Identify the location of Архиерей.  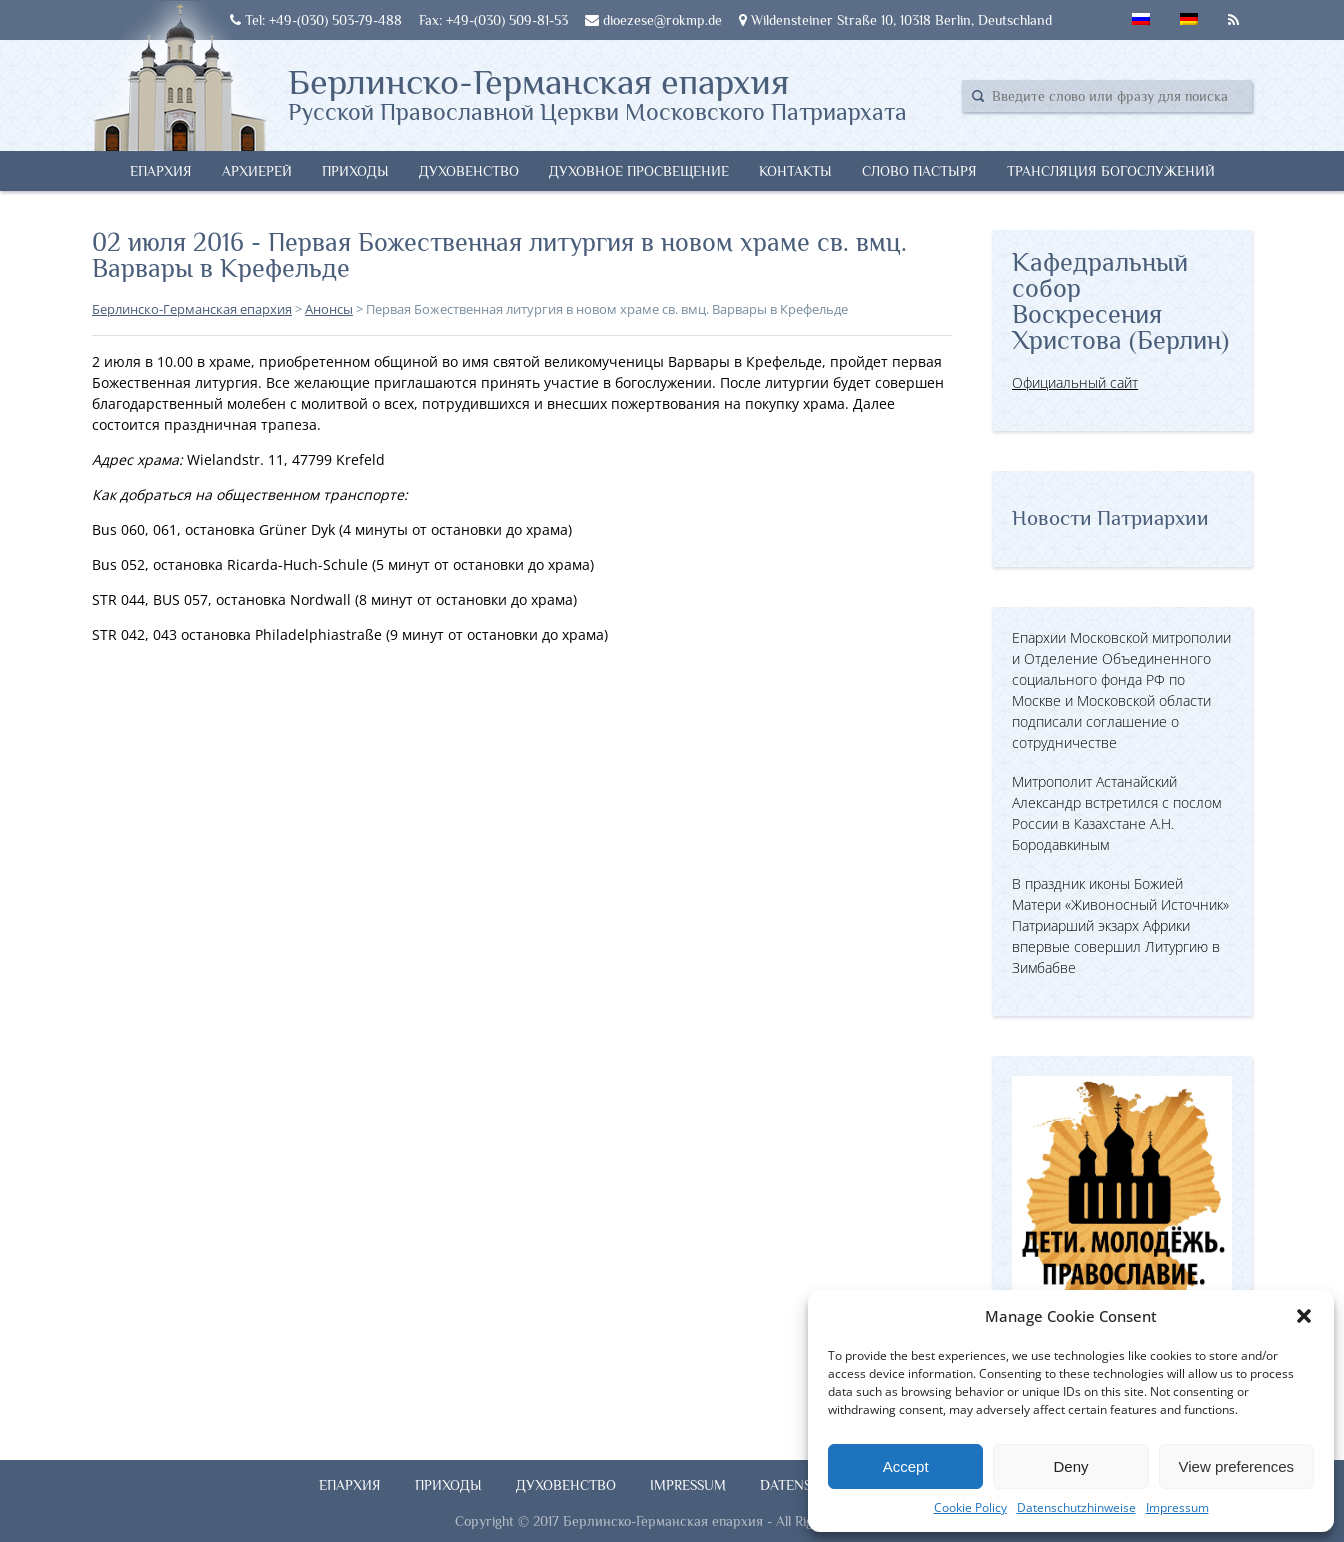
(257, 171).